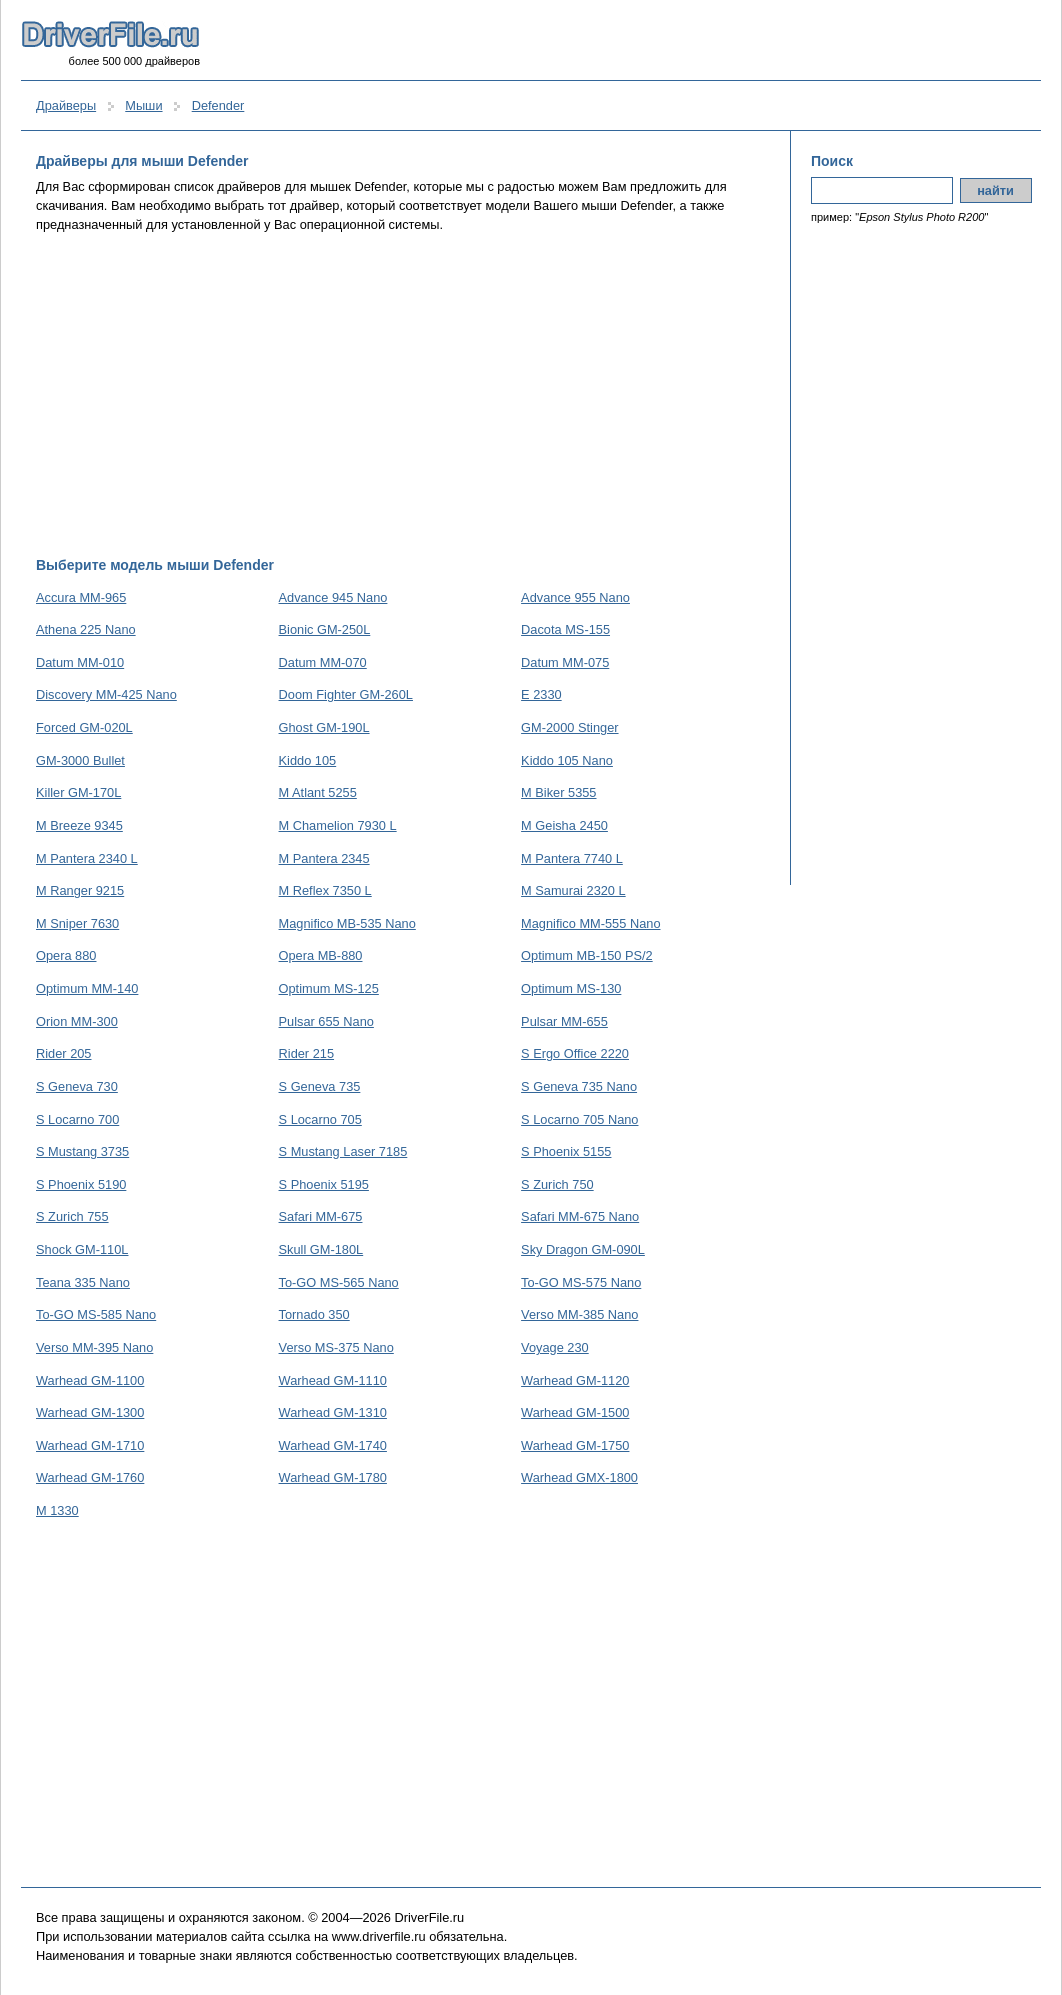 The width and height of the screenshot is (1062, 1995). Describe the element at coordinates (347, 923) in the screenshot. I see `Magnifico MB-535 Nano` at that location.